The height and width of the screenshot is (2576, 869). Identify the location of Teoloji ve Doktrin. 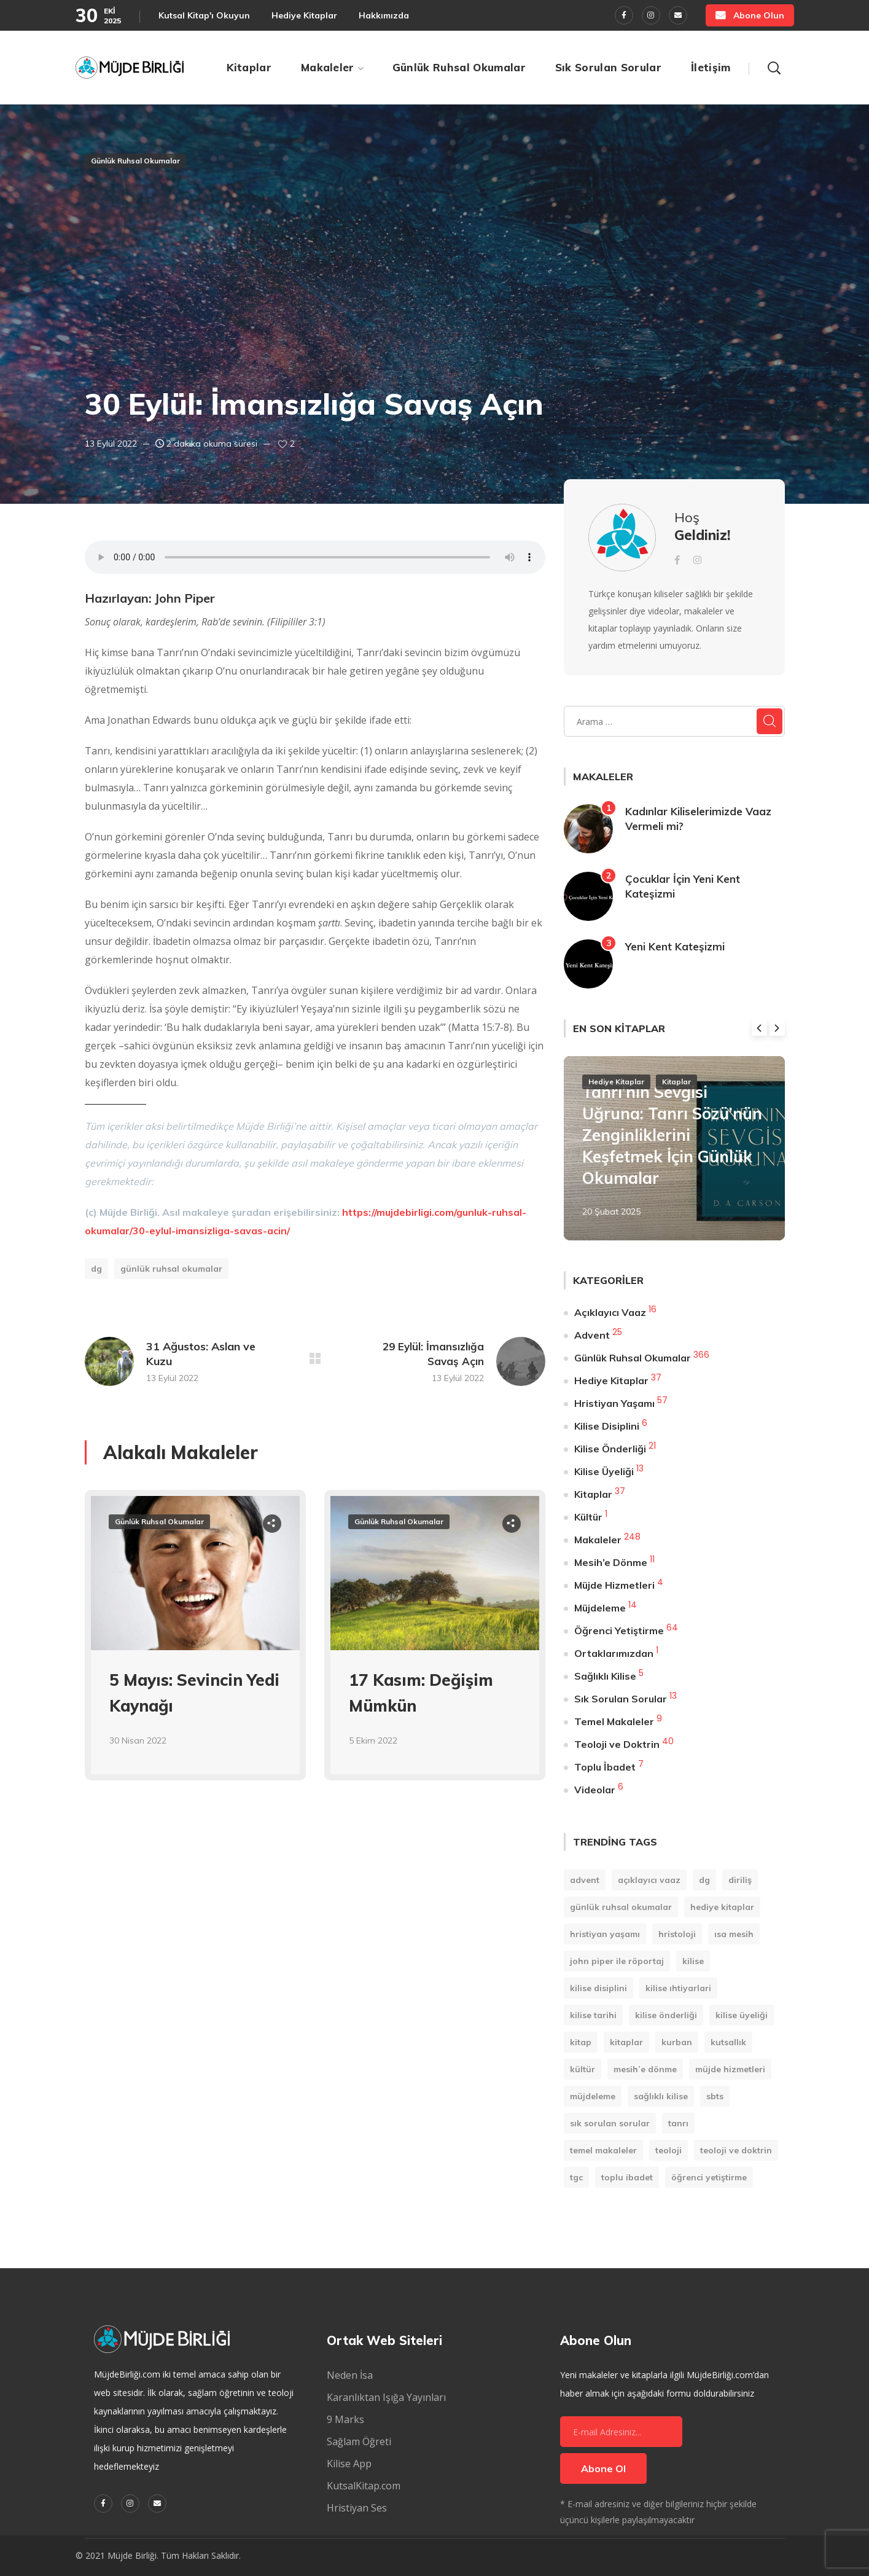
(617, 1744).